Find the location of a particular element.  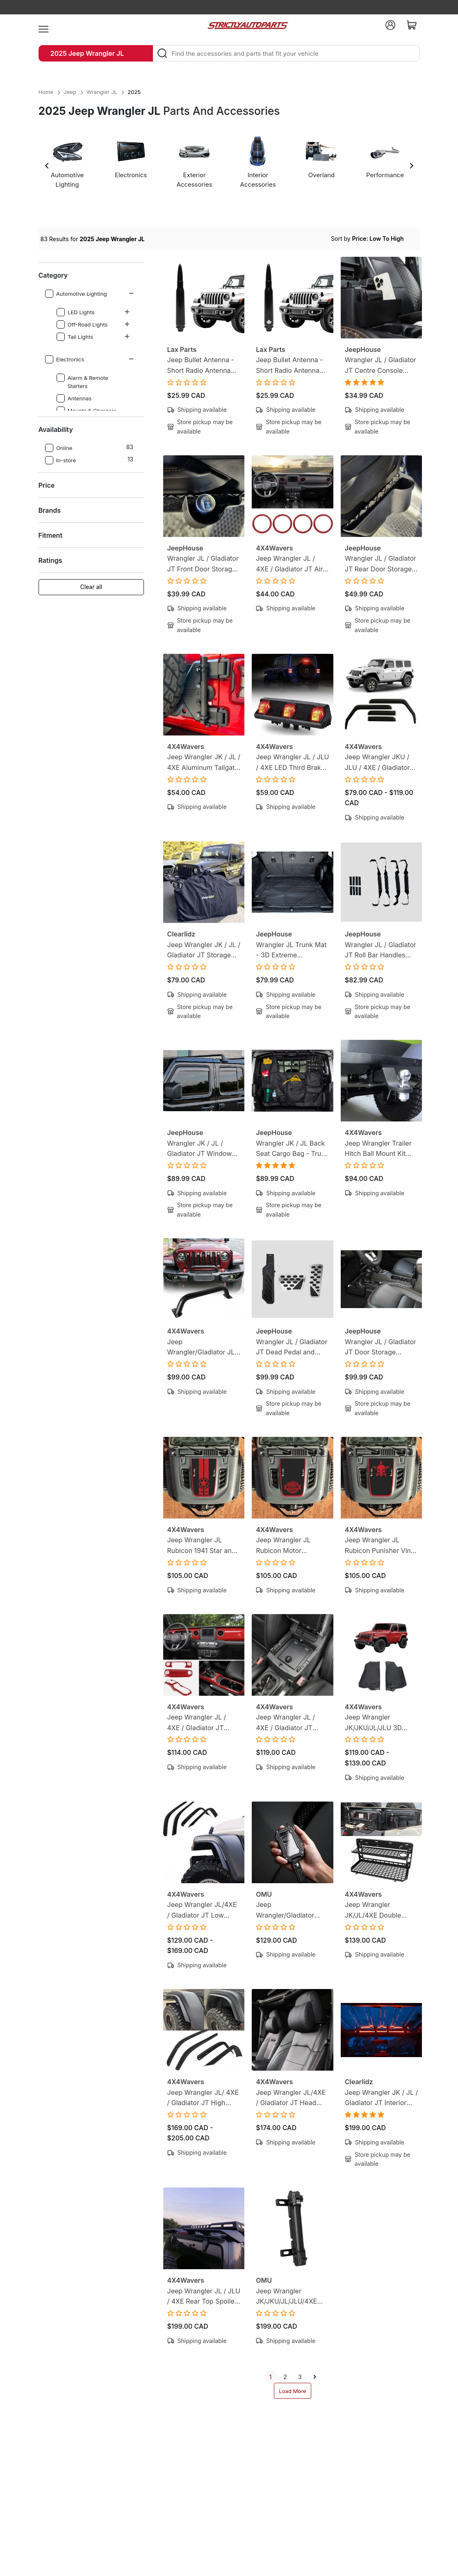

Jeep Wrangler JL Rubicon Punisher Vinyl Hood Decal is located at coordinates (380, 1546).